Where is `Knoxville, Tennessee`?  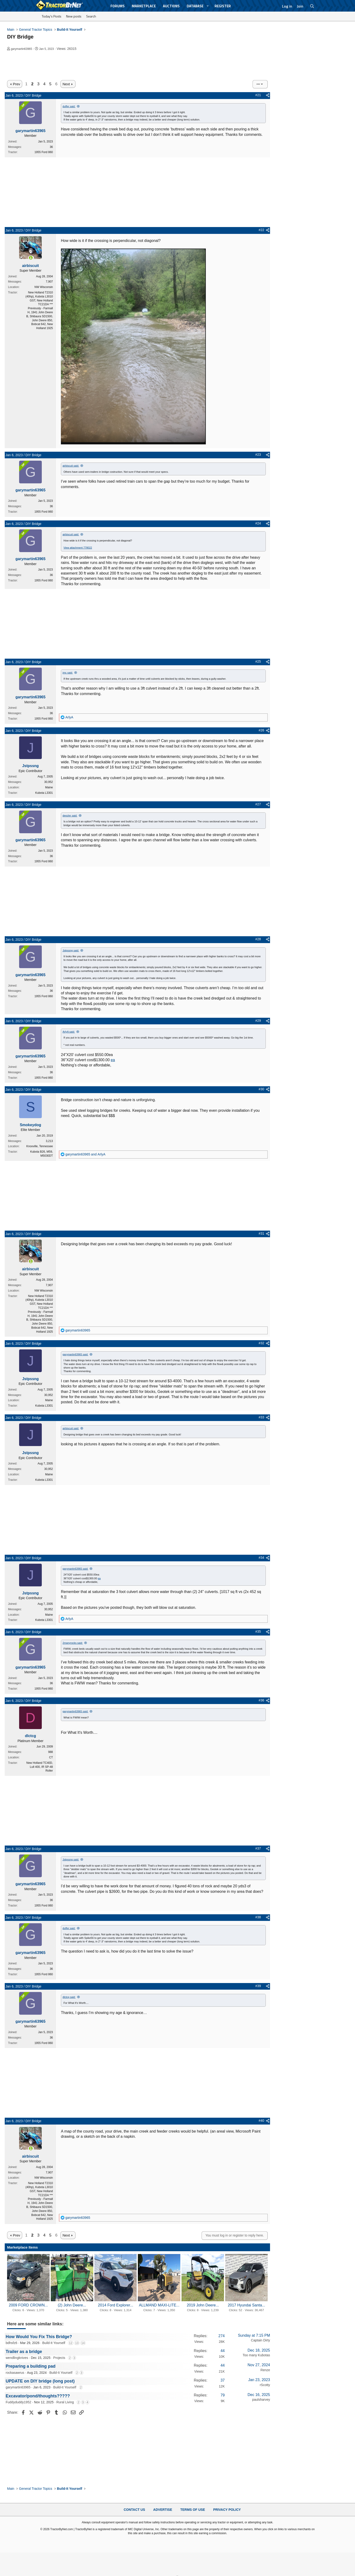 Knoxville, Tennessee is located at coordinates (39, 1146).